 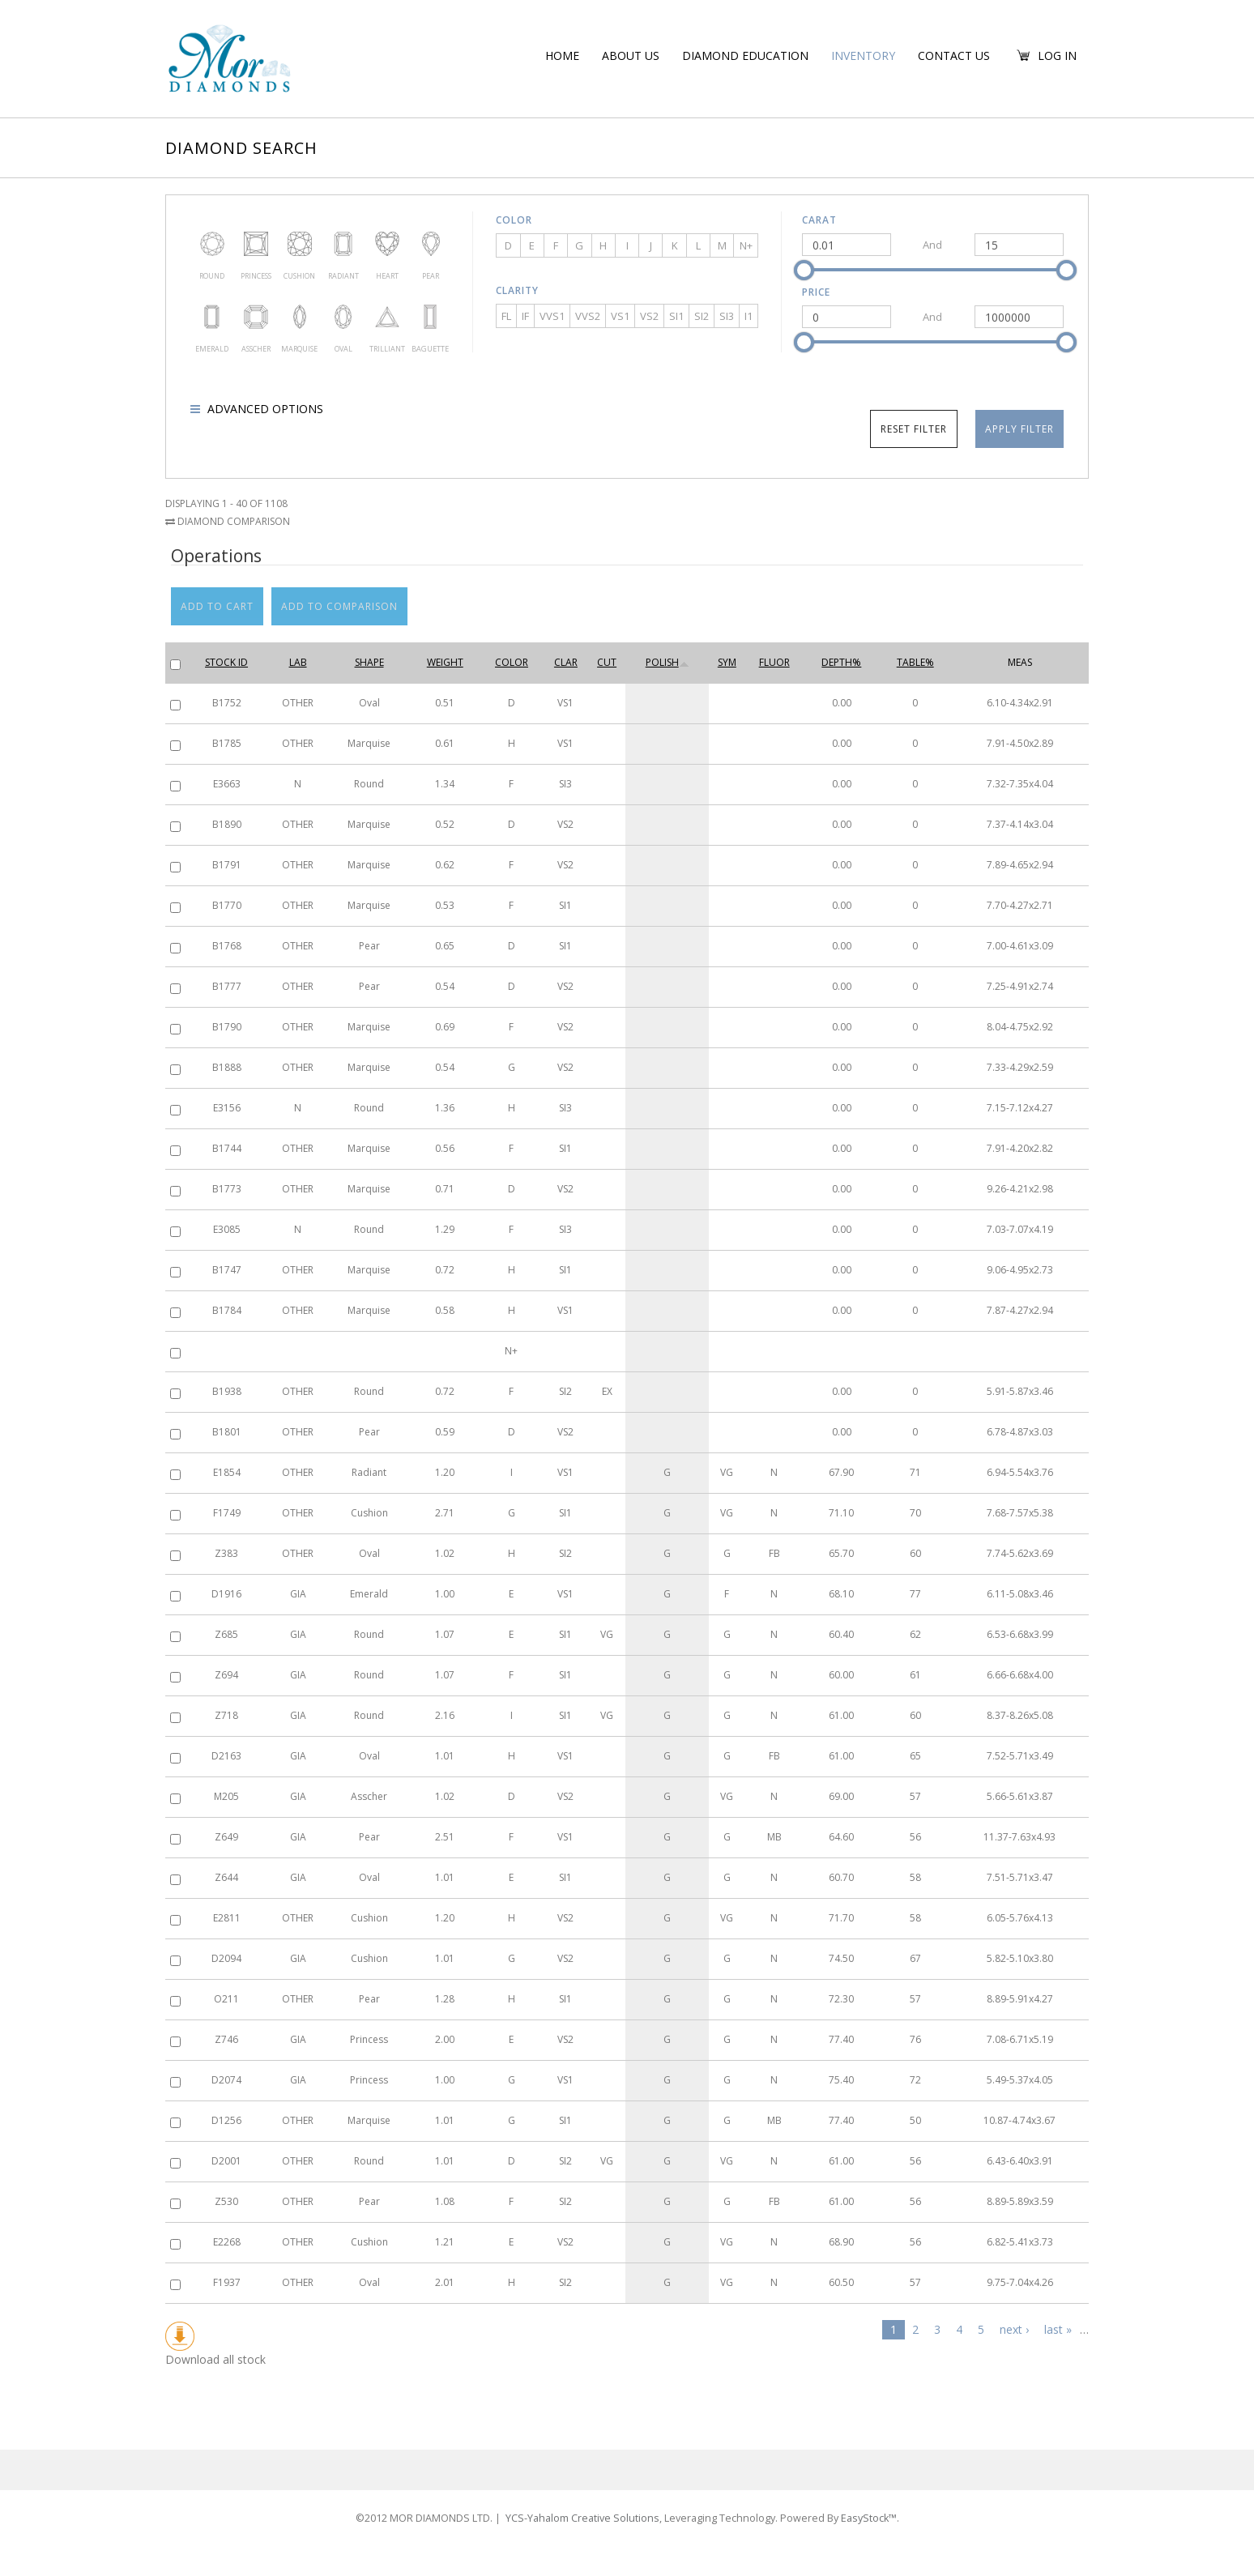 I want to click on B1791, so click(x=226, y=865).